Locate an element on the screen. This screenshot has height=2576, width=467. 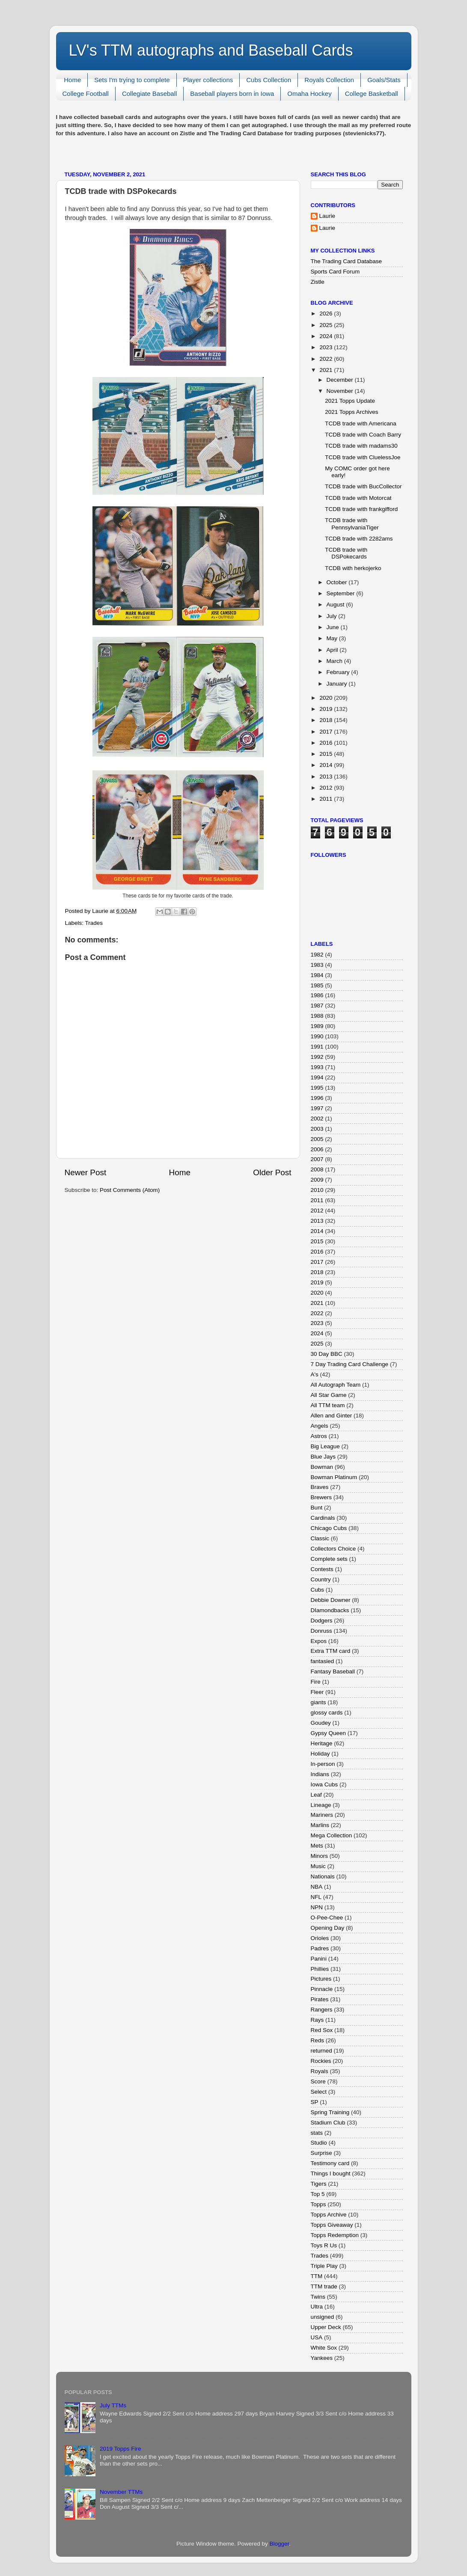
Bunt is located at coordinates (317, 1507).